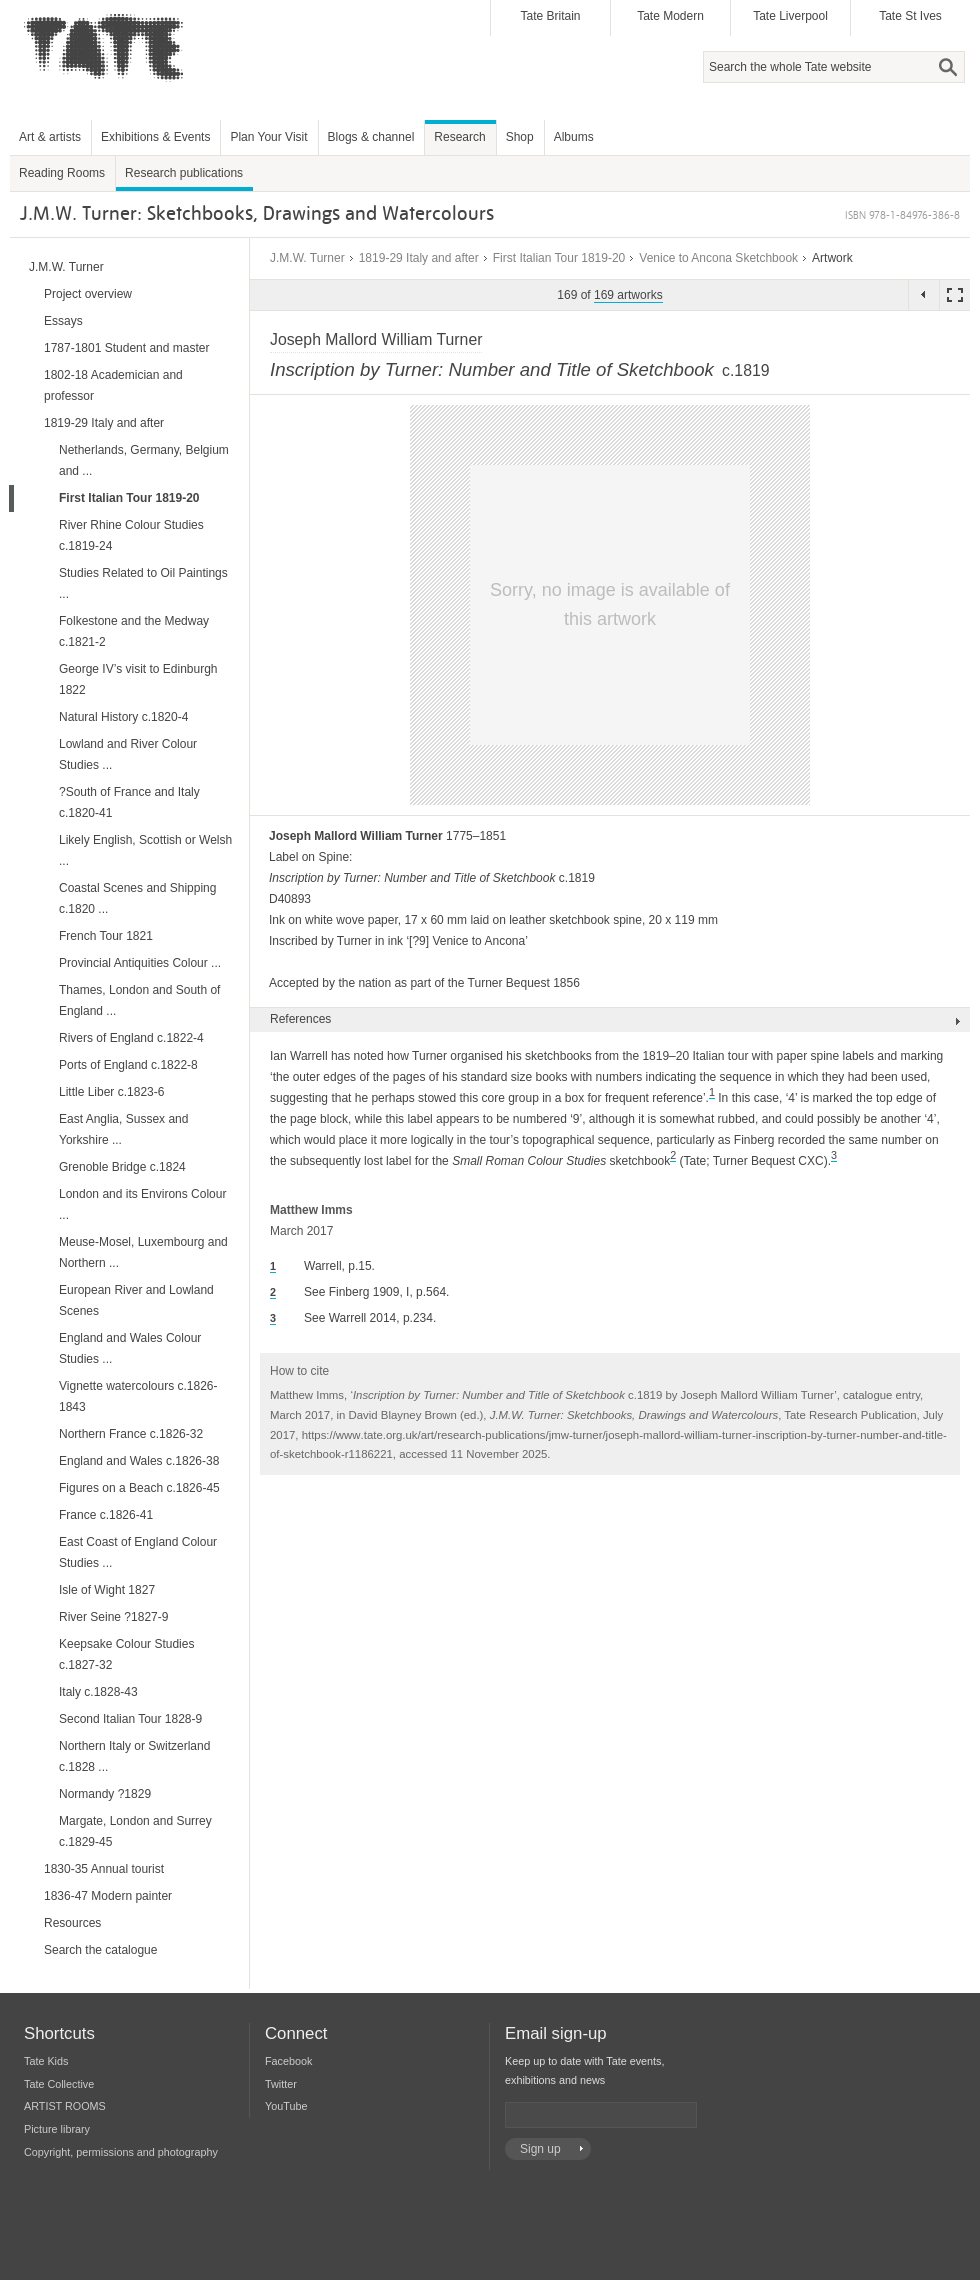 The height and width of the screenshot is (2280, 980). I want to click on Research publications, so click(184, 173).